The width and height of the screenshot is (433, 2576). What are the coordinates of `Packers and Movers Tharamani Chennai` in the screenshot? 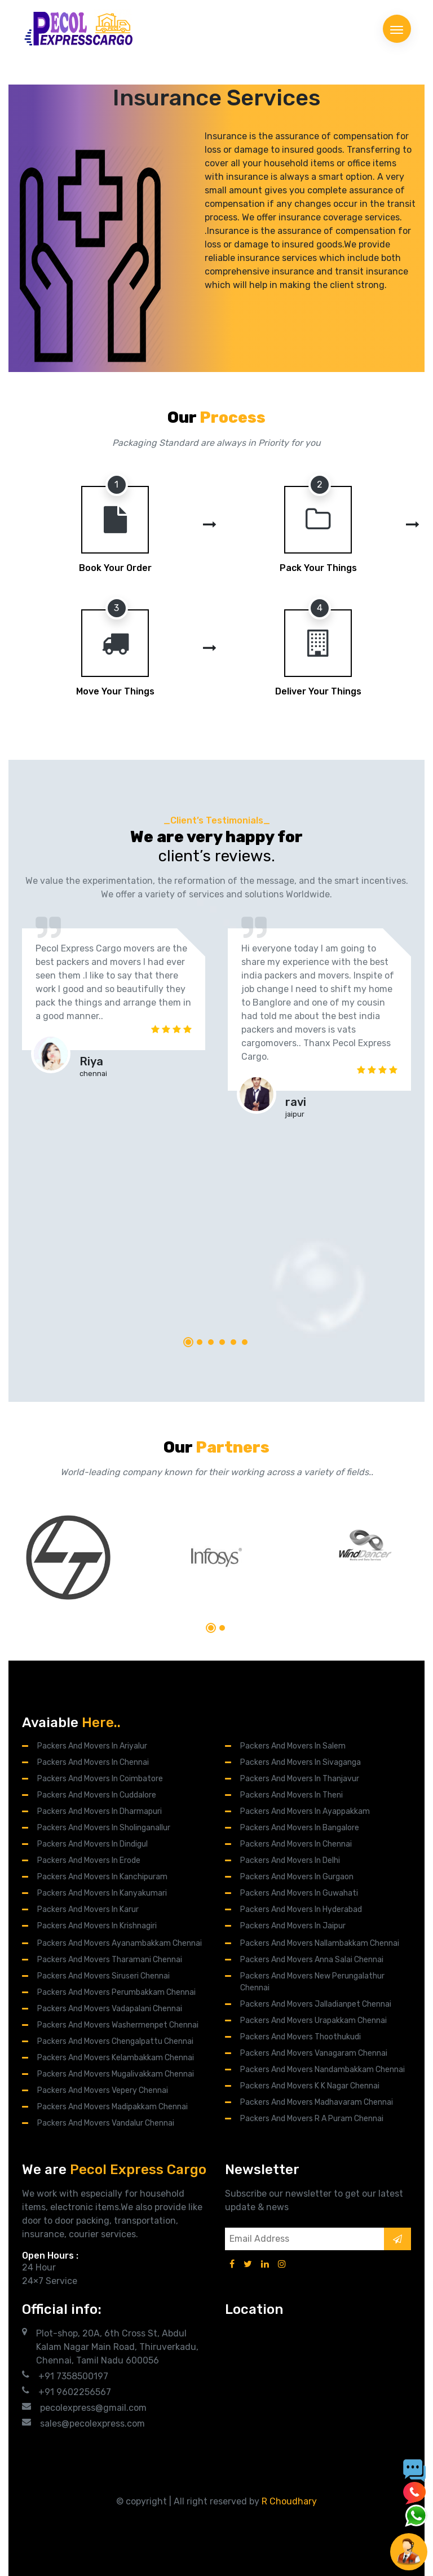 It's located at (109, 1959).